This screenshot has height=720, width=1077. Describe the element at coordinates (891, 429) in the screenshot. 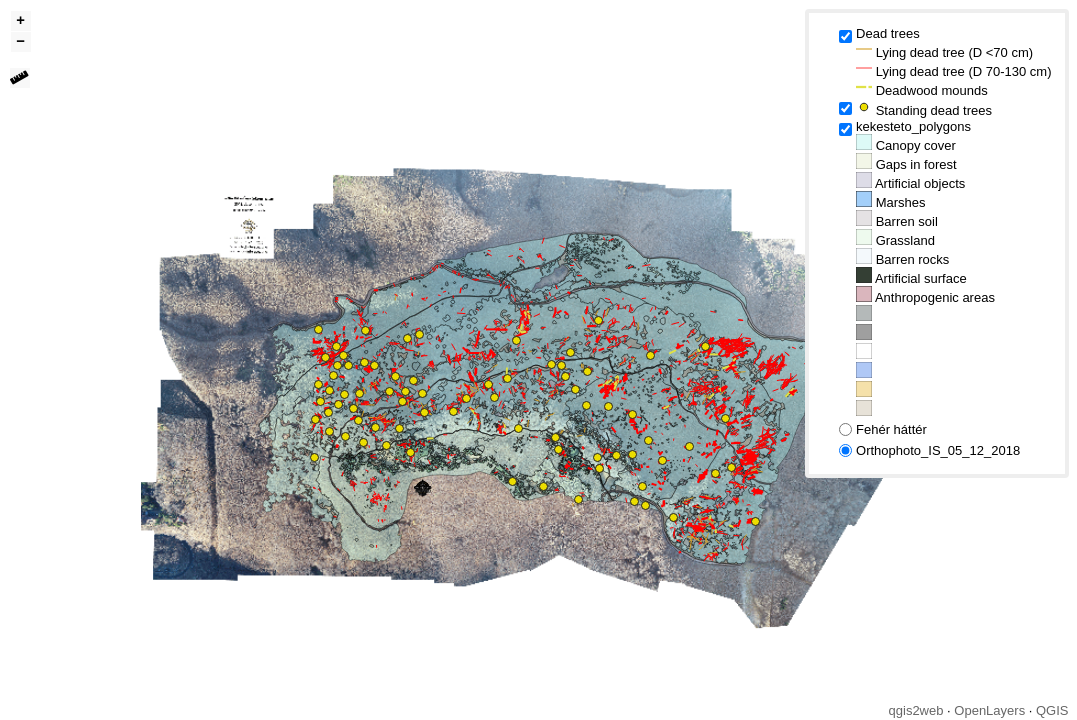

I see `Fehér háttér` at that location.